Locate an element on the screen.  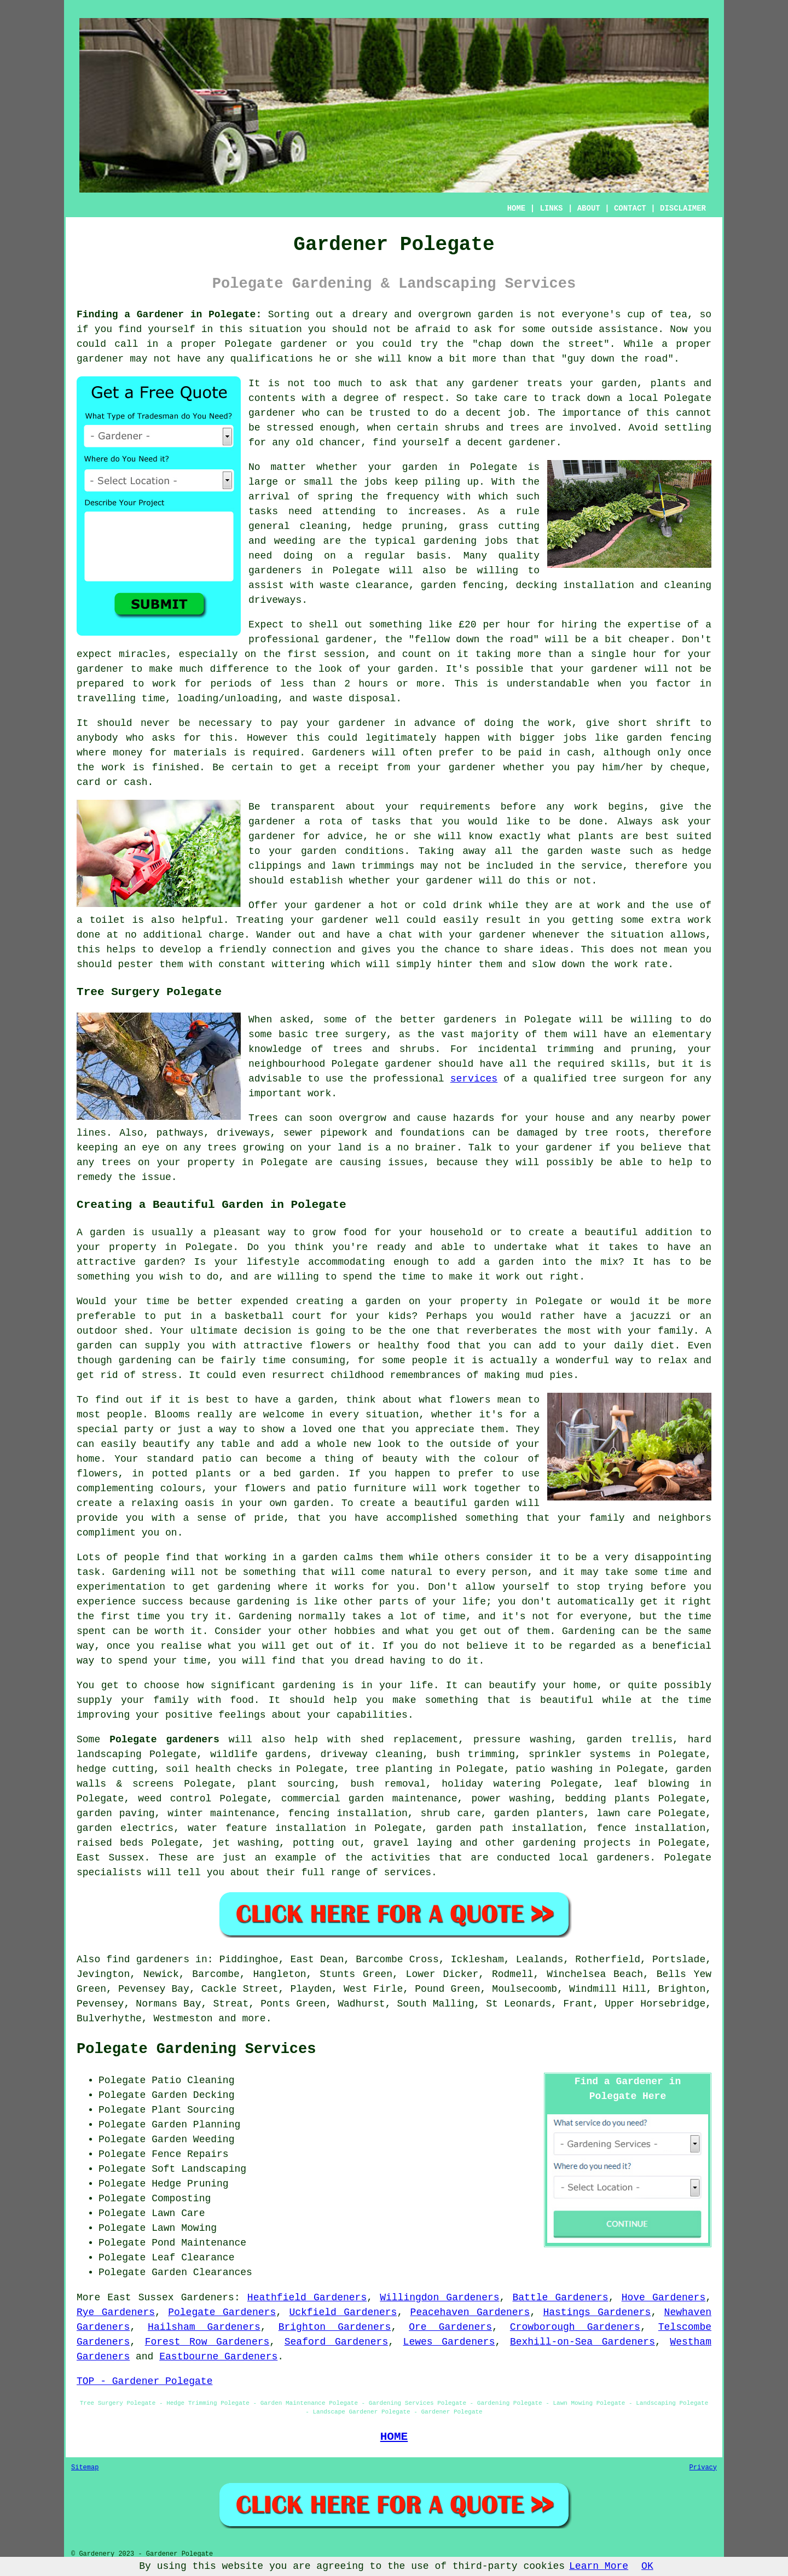
Ore Gardeners is located at coordinates (450, 2327).